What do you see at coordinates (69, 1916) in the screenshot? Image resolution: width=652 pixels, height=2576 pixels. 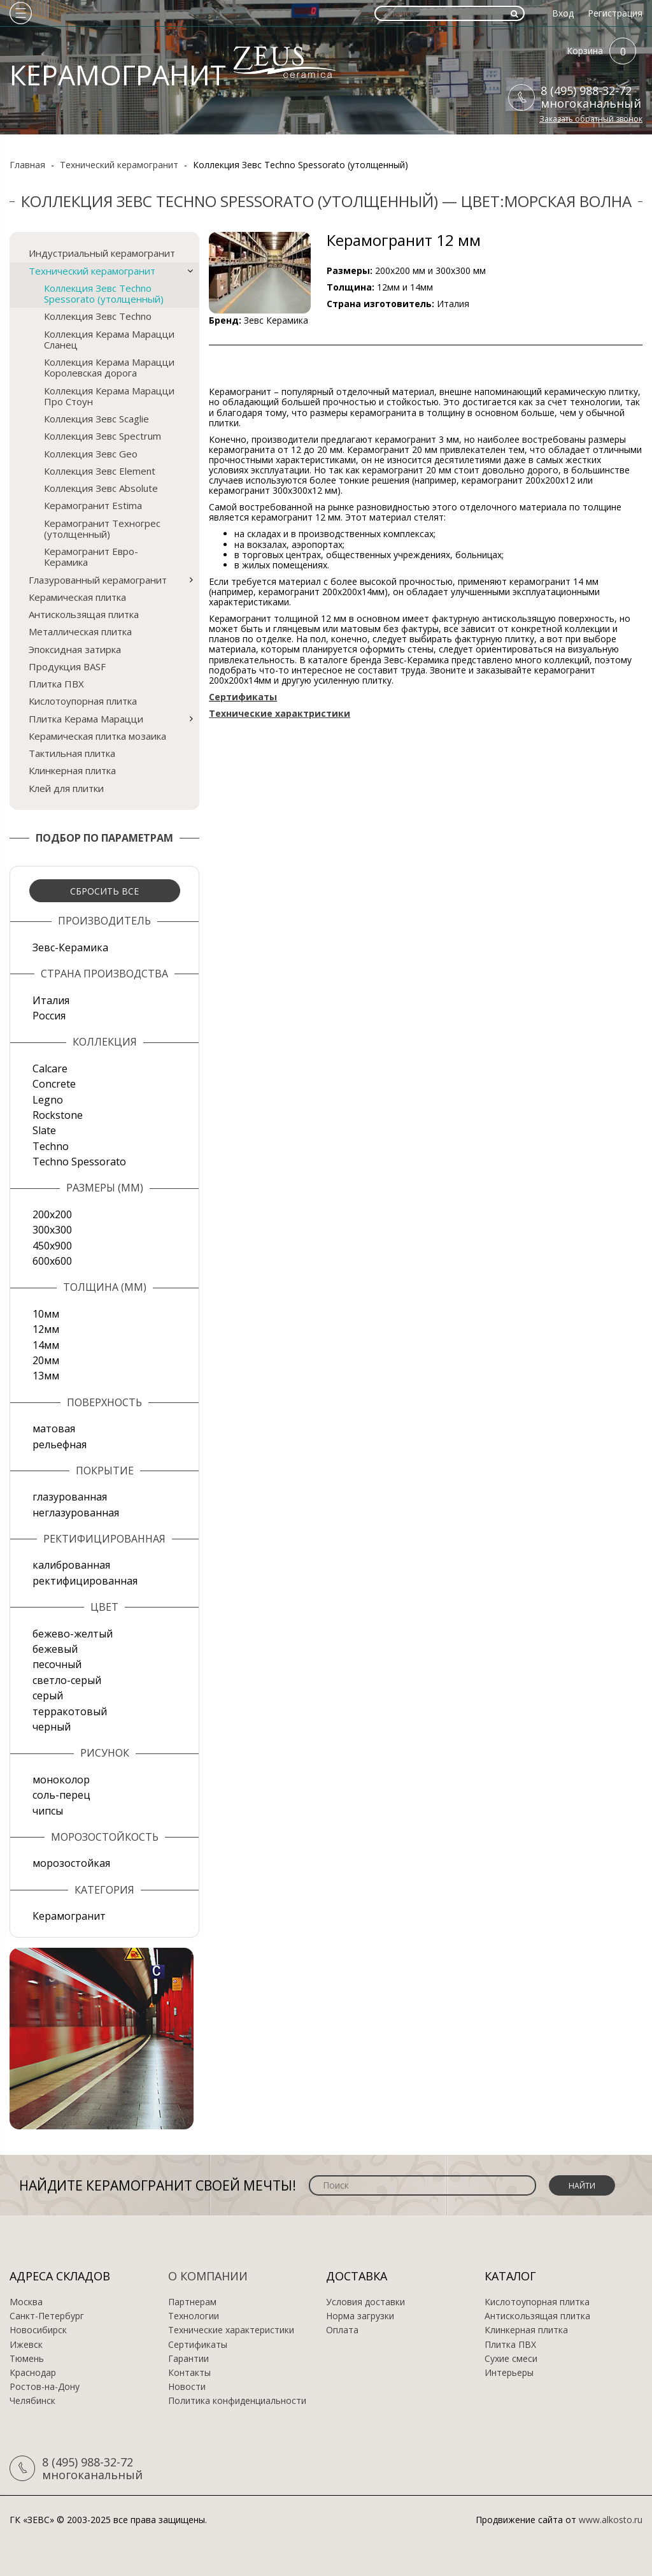 I see `Керамогранит` at bounding box center [69, 1916].